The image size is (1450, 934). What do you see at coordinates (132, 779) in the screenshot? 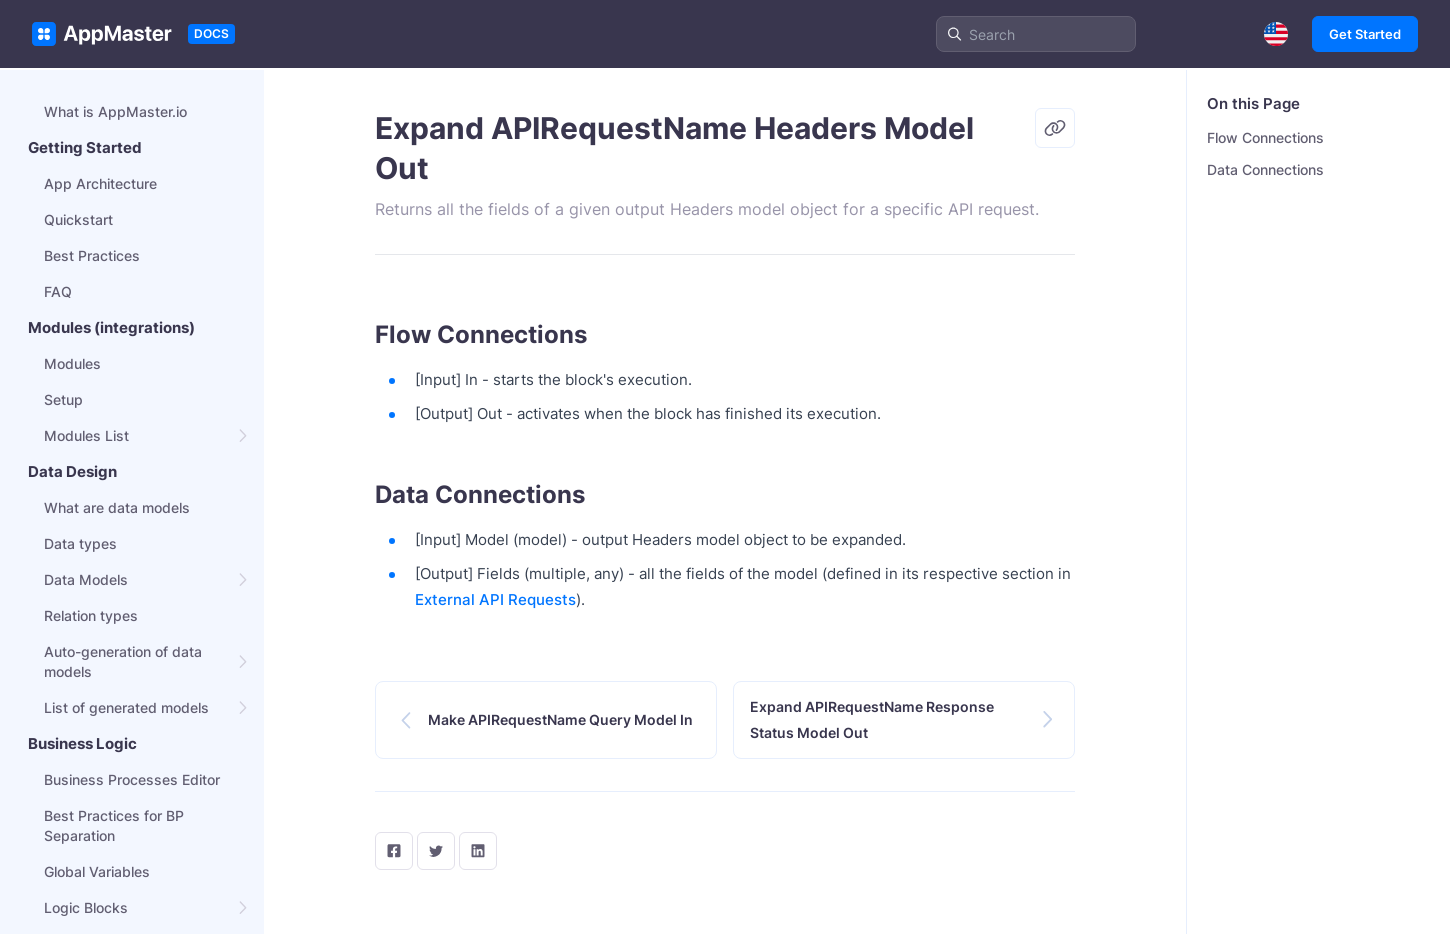
I see `Business Processes Editor` at bounding box center [132, 779].